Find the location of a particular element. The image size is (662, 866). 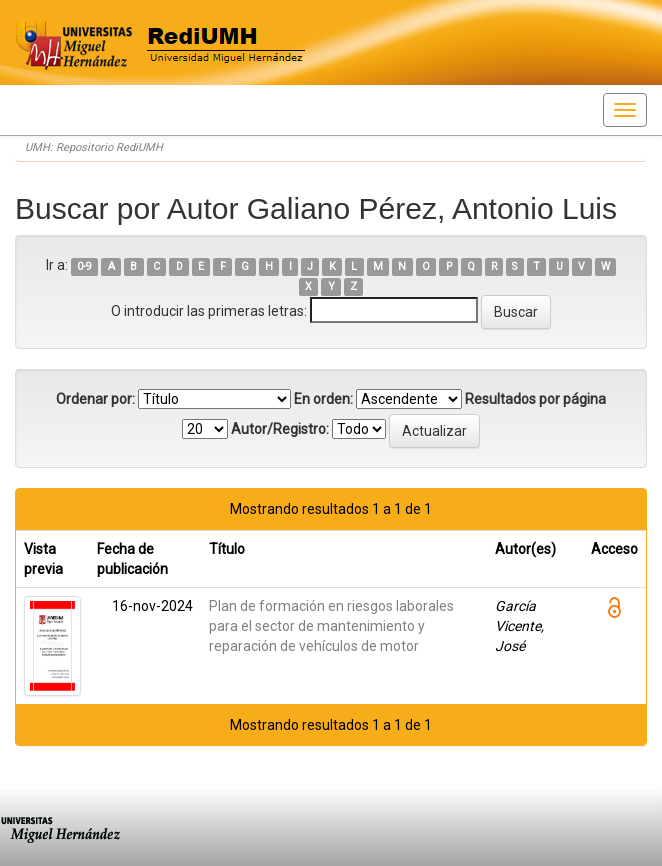

En orden: is located at coordinates (323, 399).